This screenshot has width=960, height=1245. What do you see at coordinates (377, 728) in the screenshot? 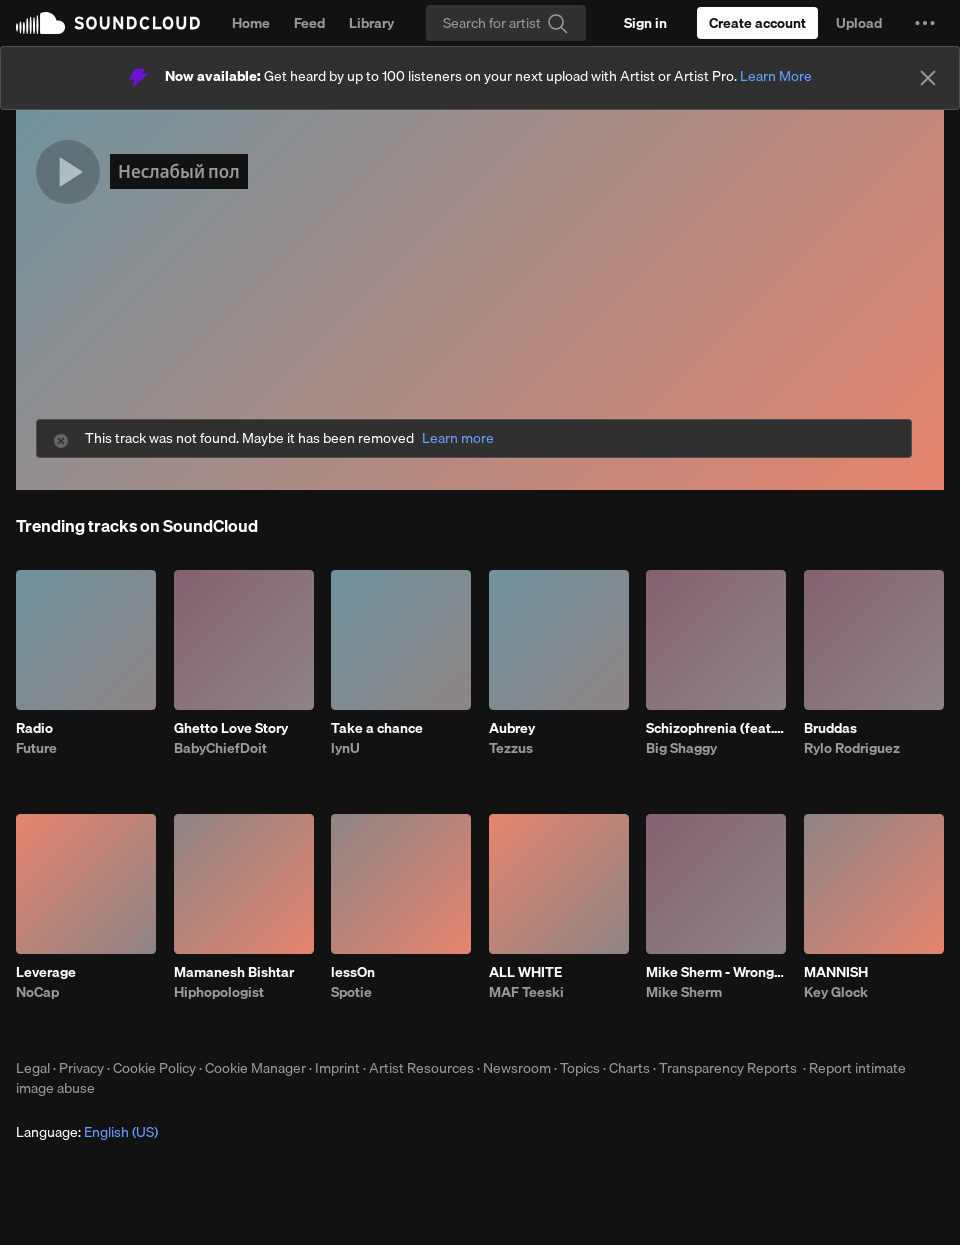
I see `Take a chance` at bounding box center [377, 728].